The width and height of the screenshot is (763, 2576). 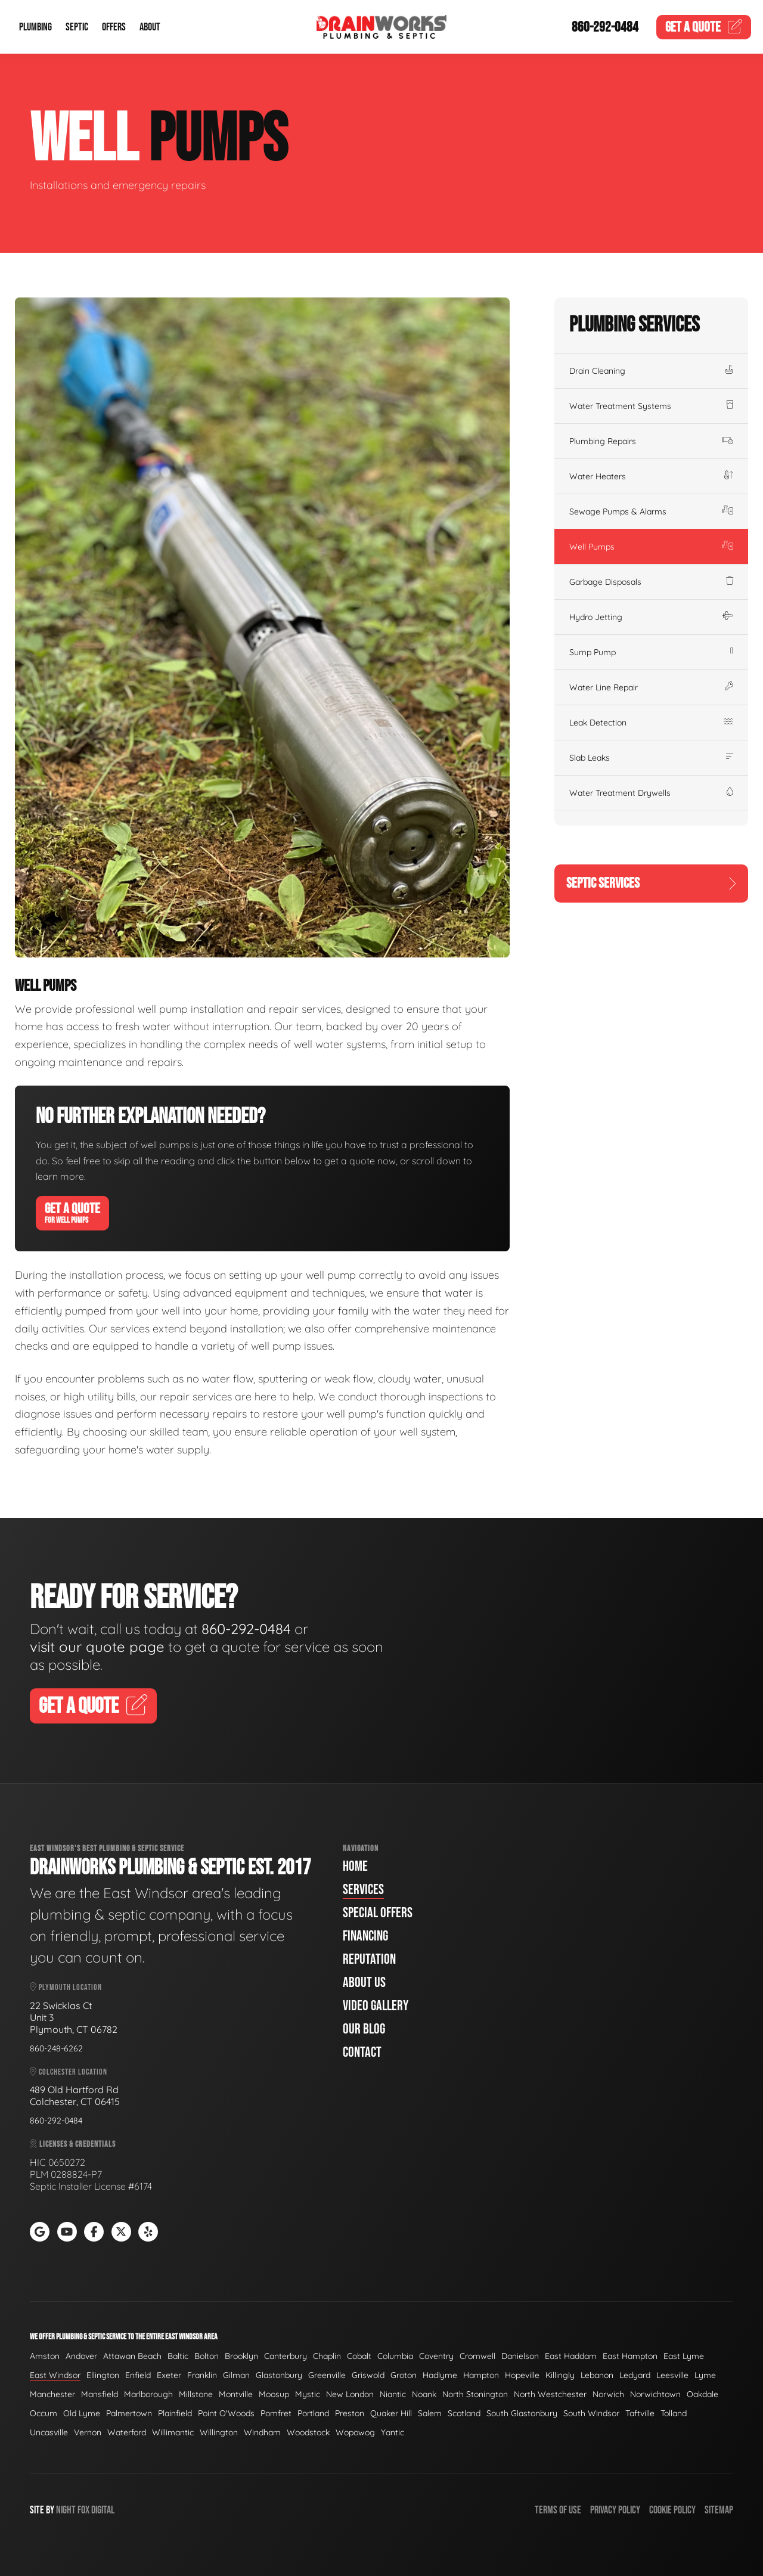 I want to click on Lyme, so click(x=705, y=2375).